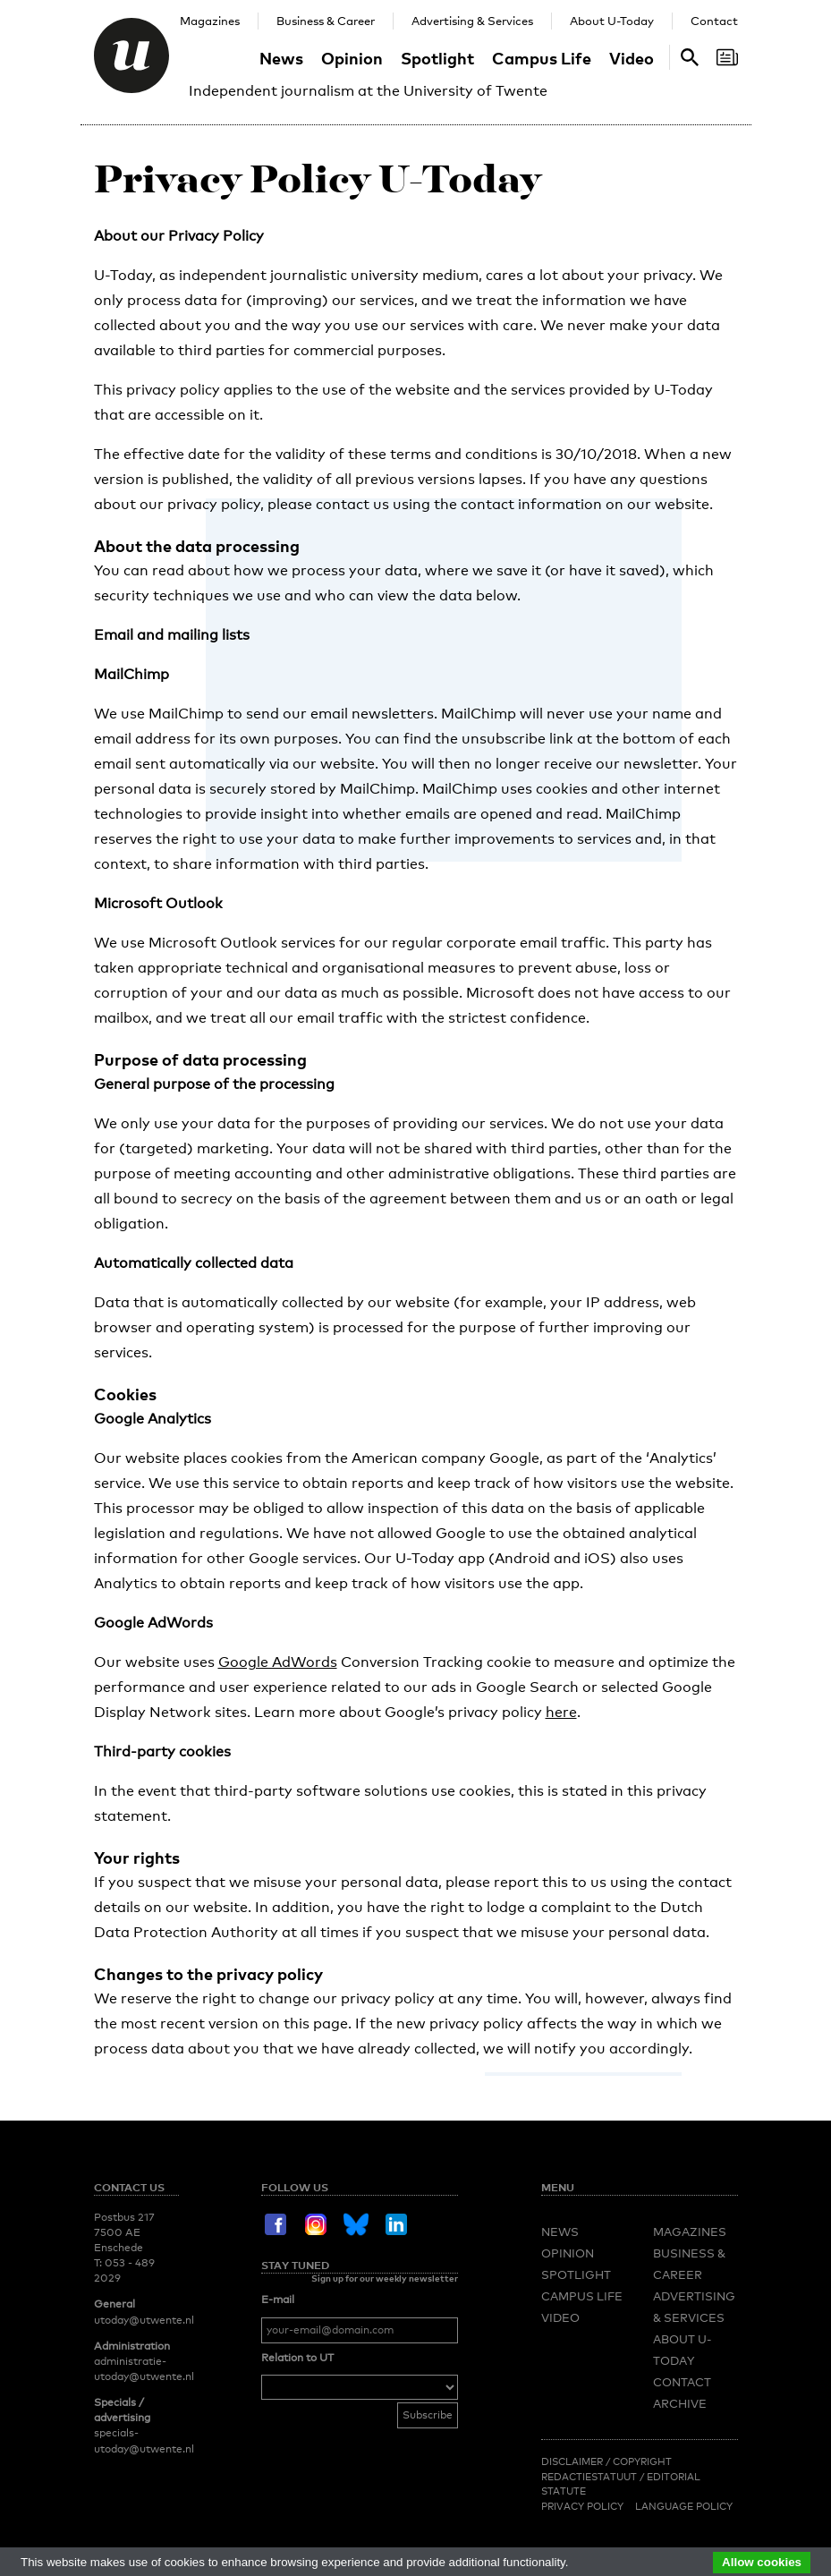  What do you see at coordinates (761, 2562) in the screenshot?
I see `Allow cookies` at bounding box center [761, 2562].